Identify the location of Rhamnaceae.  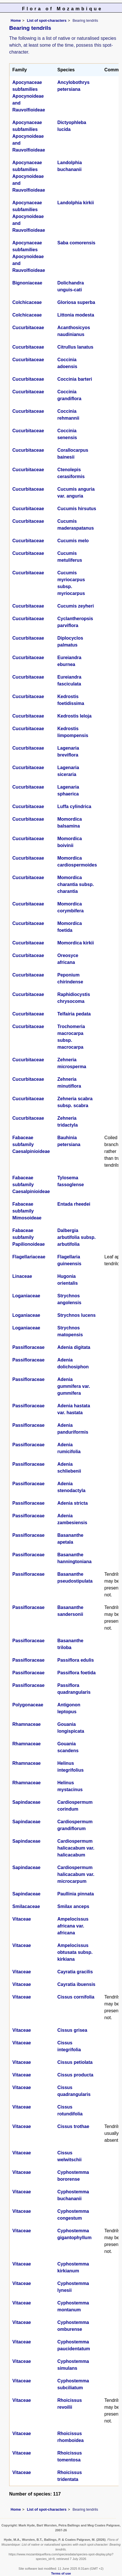
(26, 1724).